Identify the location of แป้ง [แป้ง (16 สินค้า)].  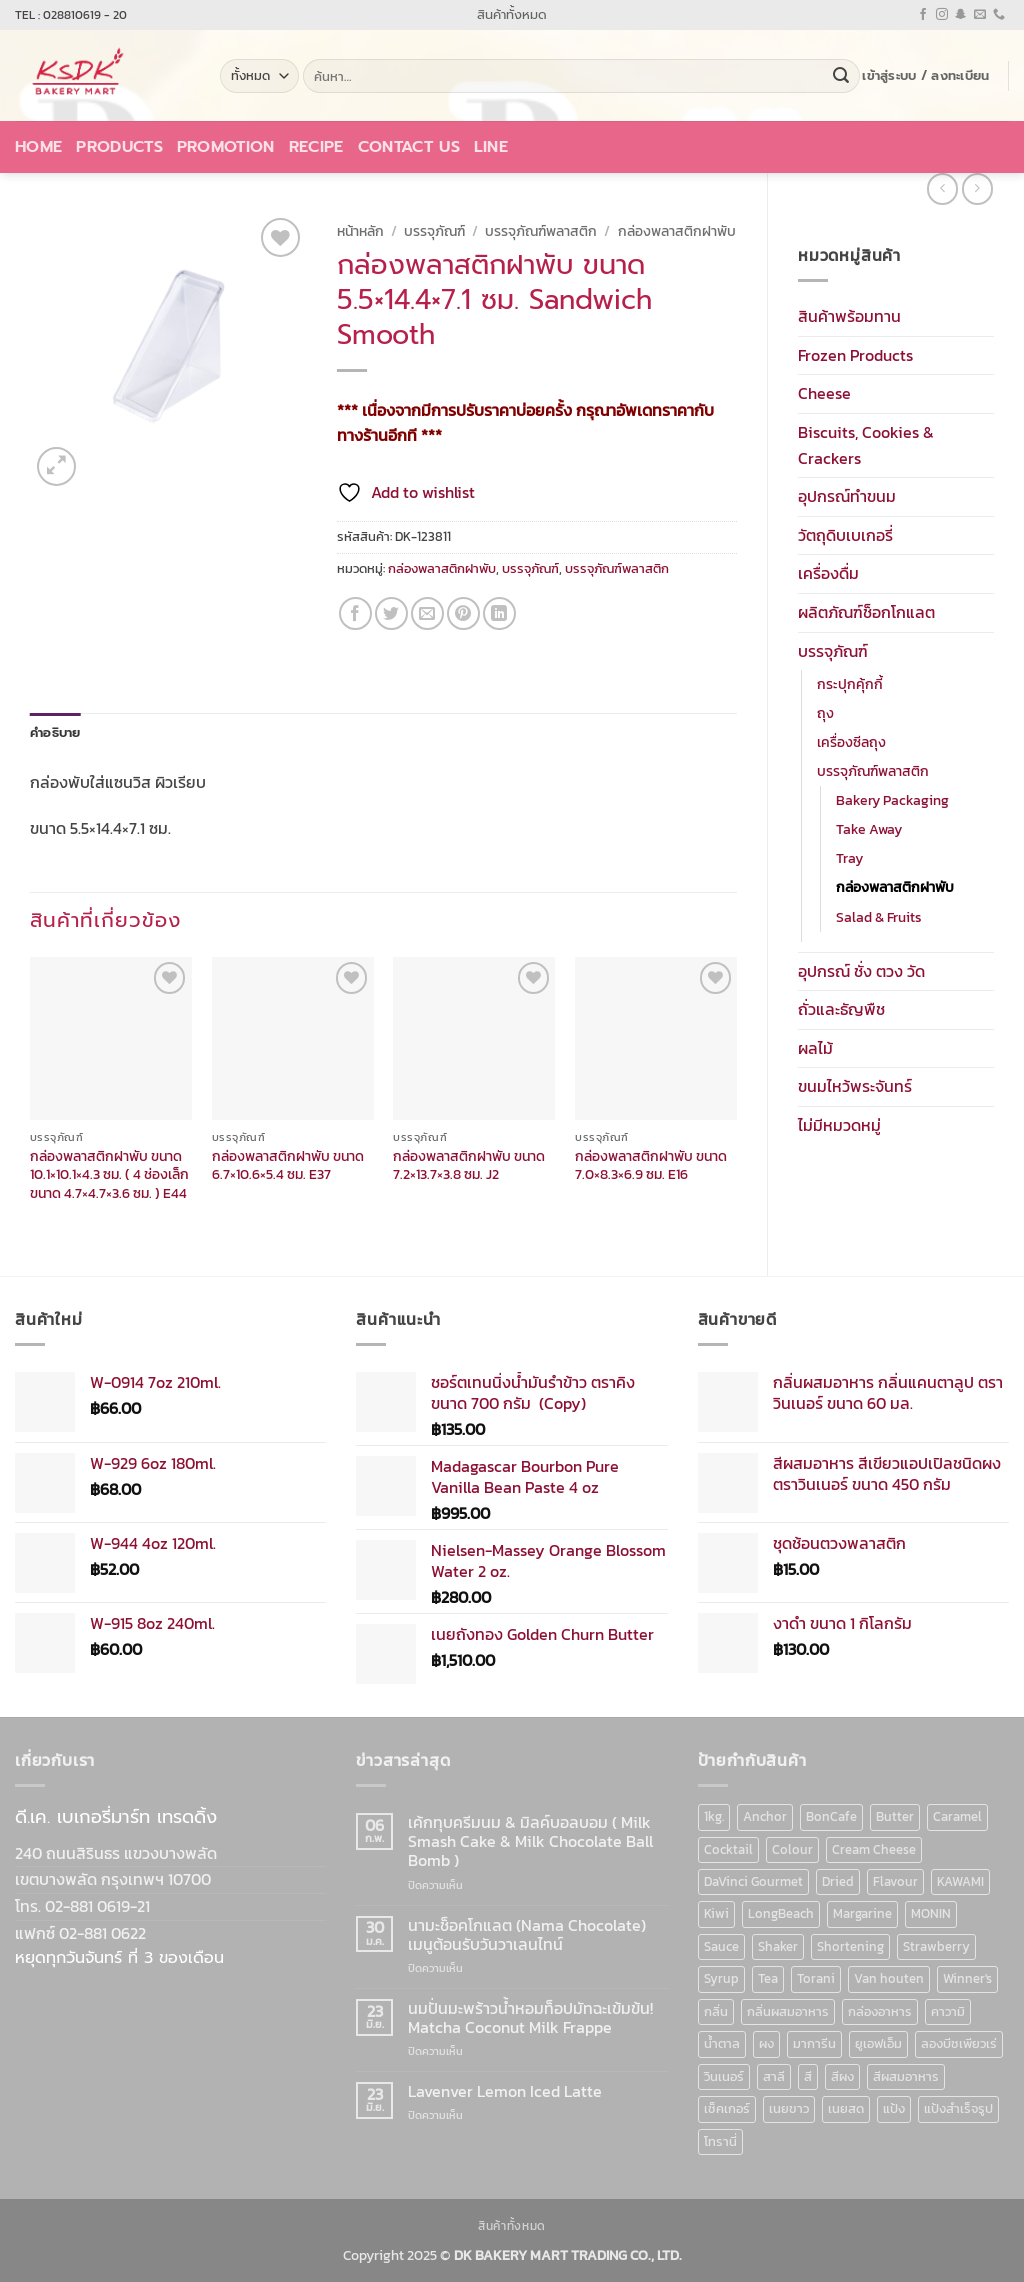
(894, 2108).